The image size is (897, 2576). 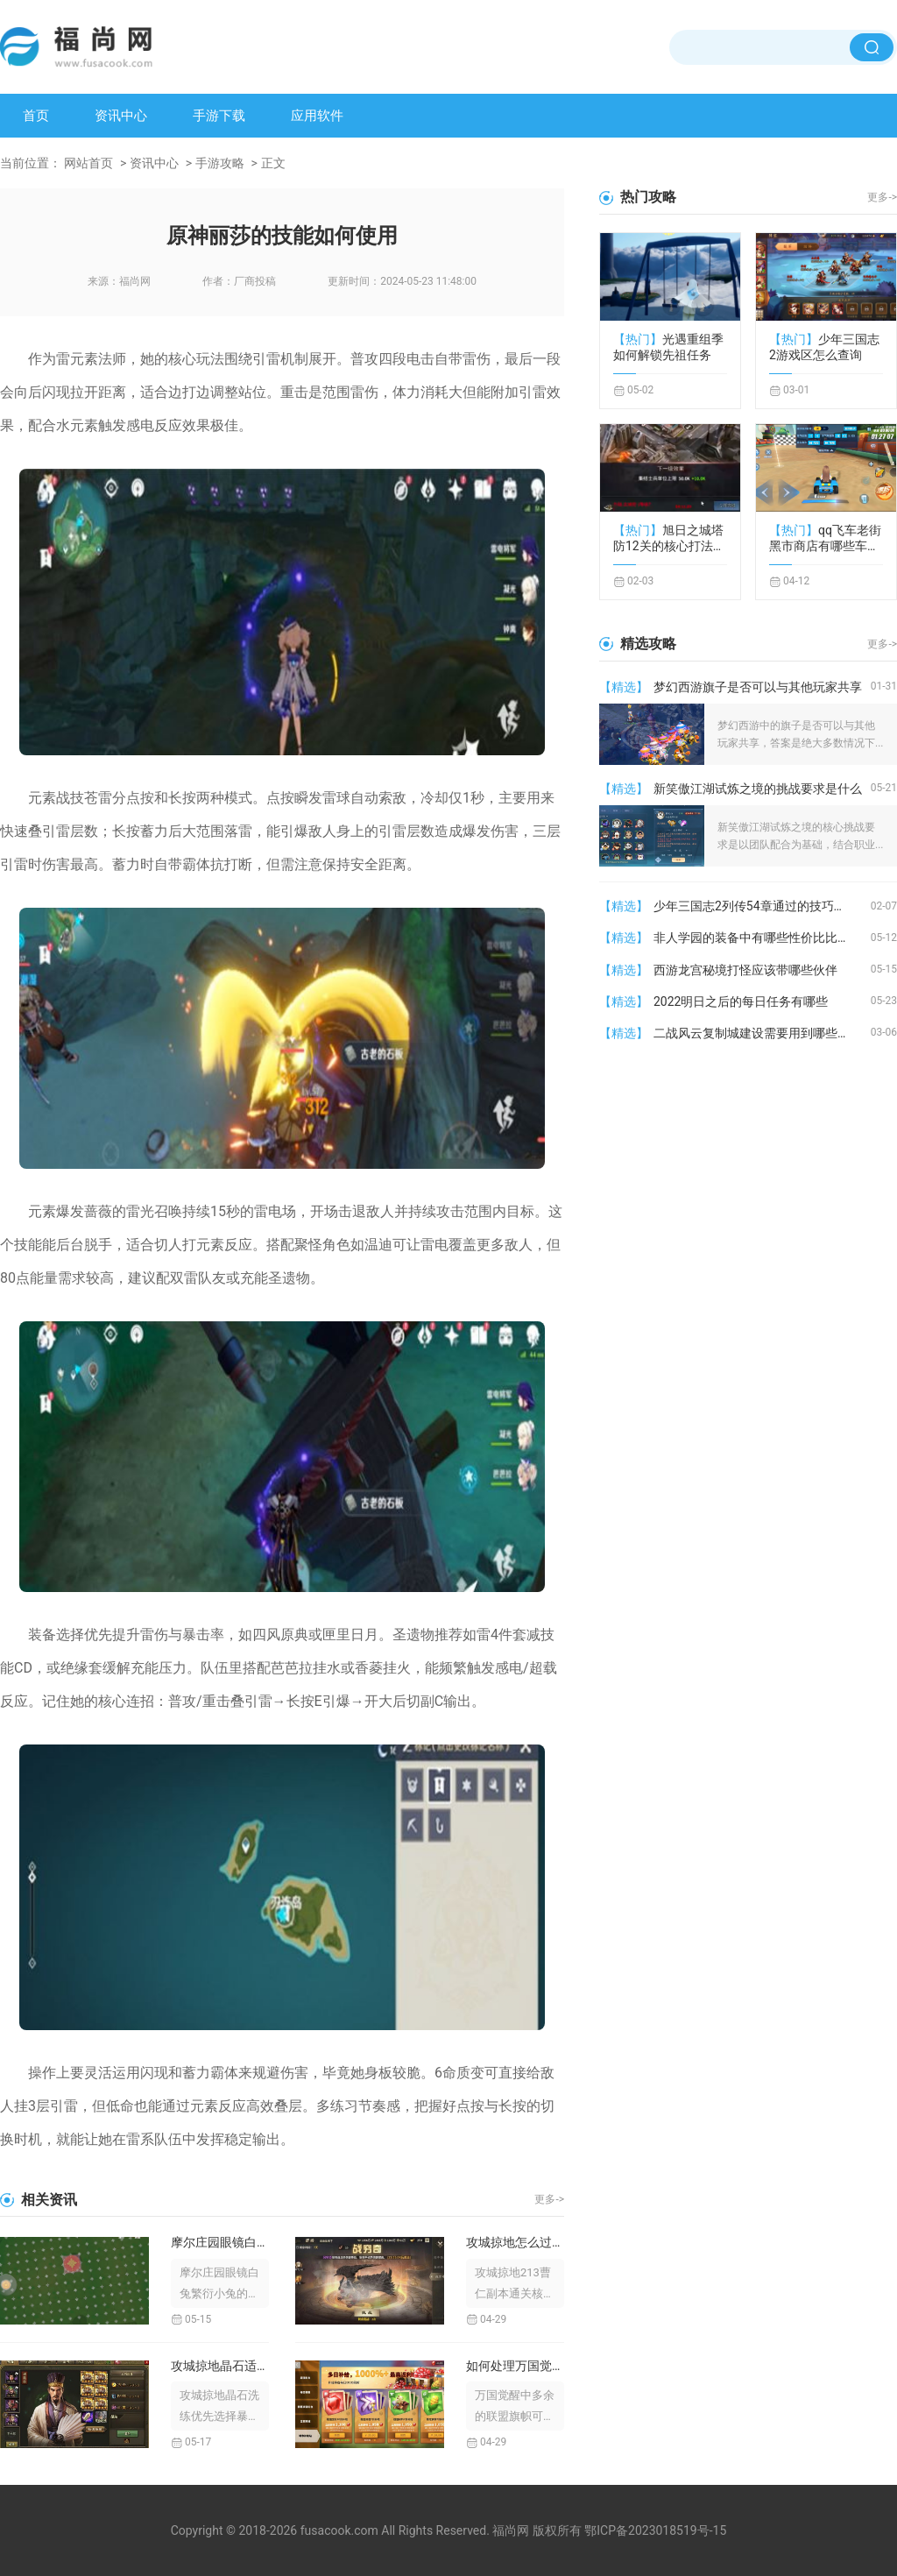 I want to click on 少年三国志2列传54章通过的技巧有哪些, so click(x=762, y=906).